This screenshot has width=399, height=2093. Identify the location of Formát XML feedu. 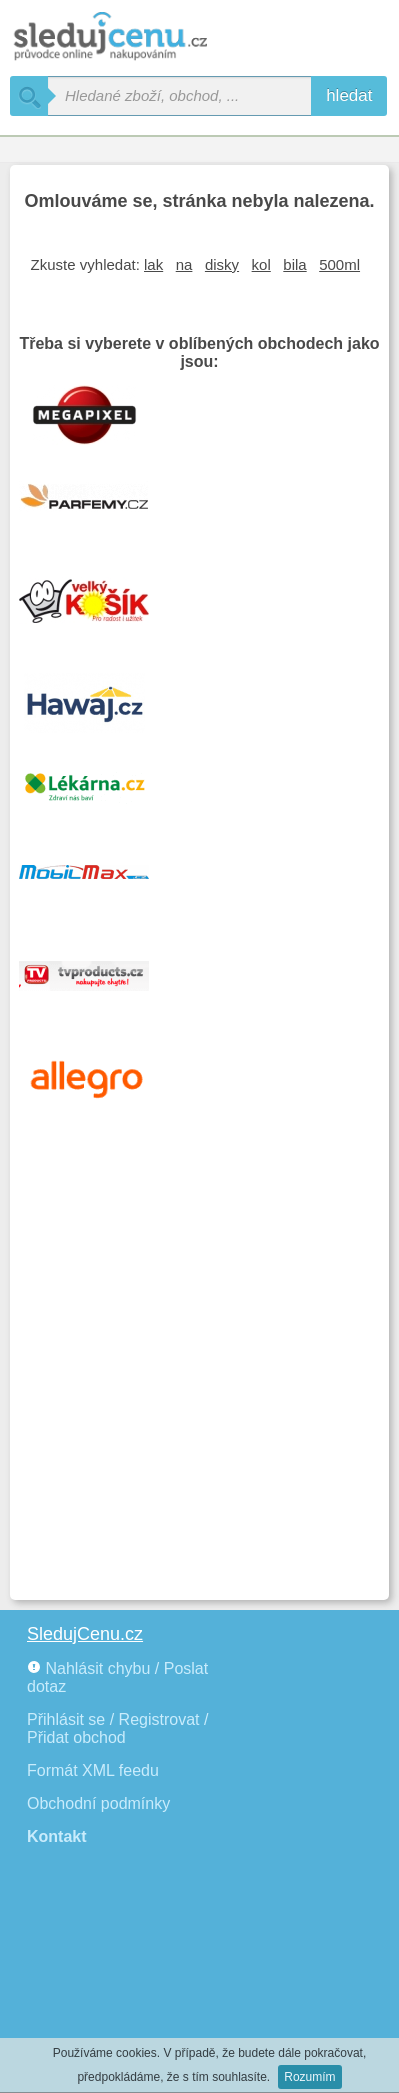
(93, 1770).